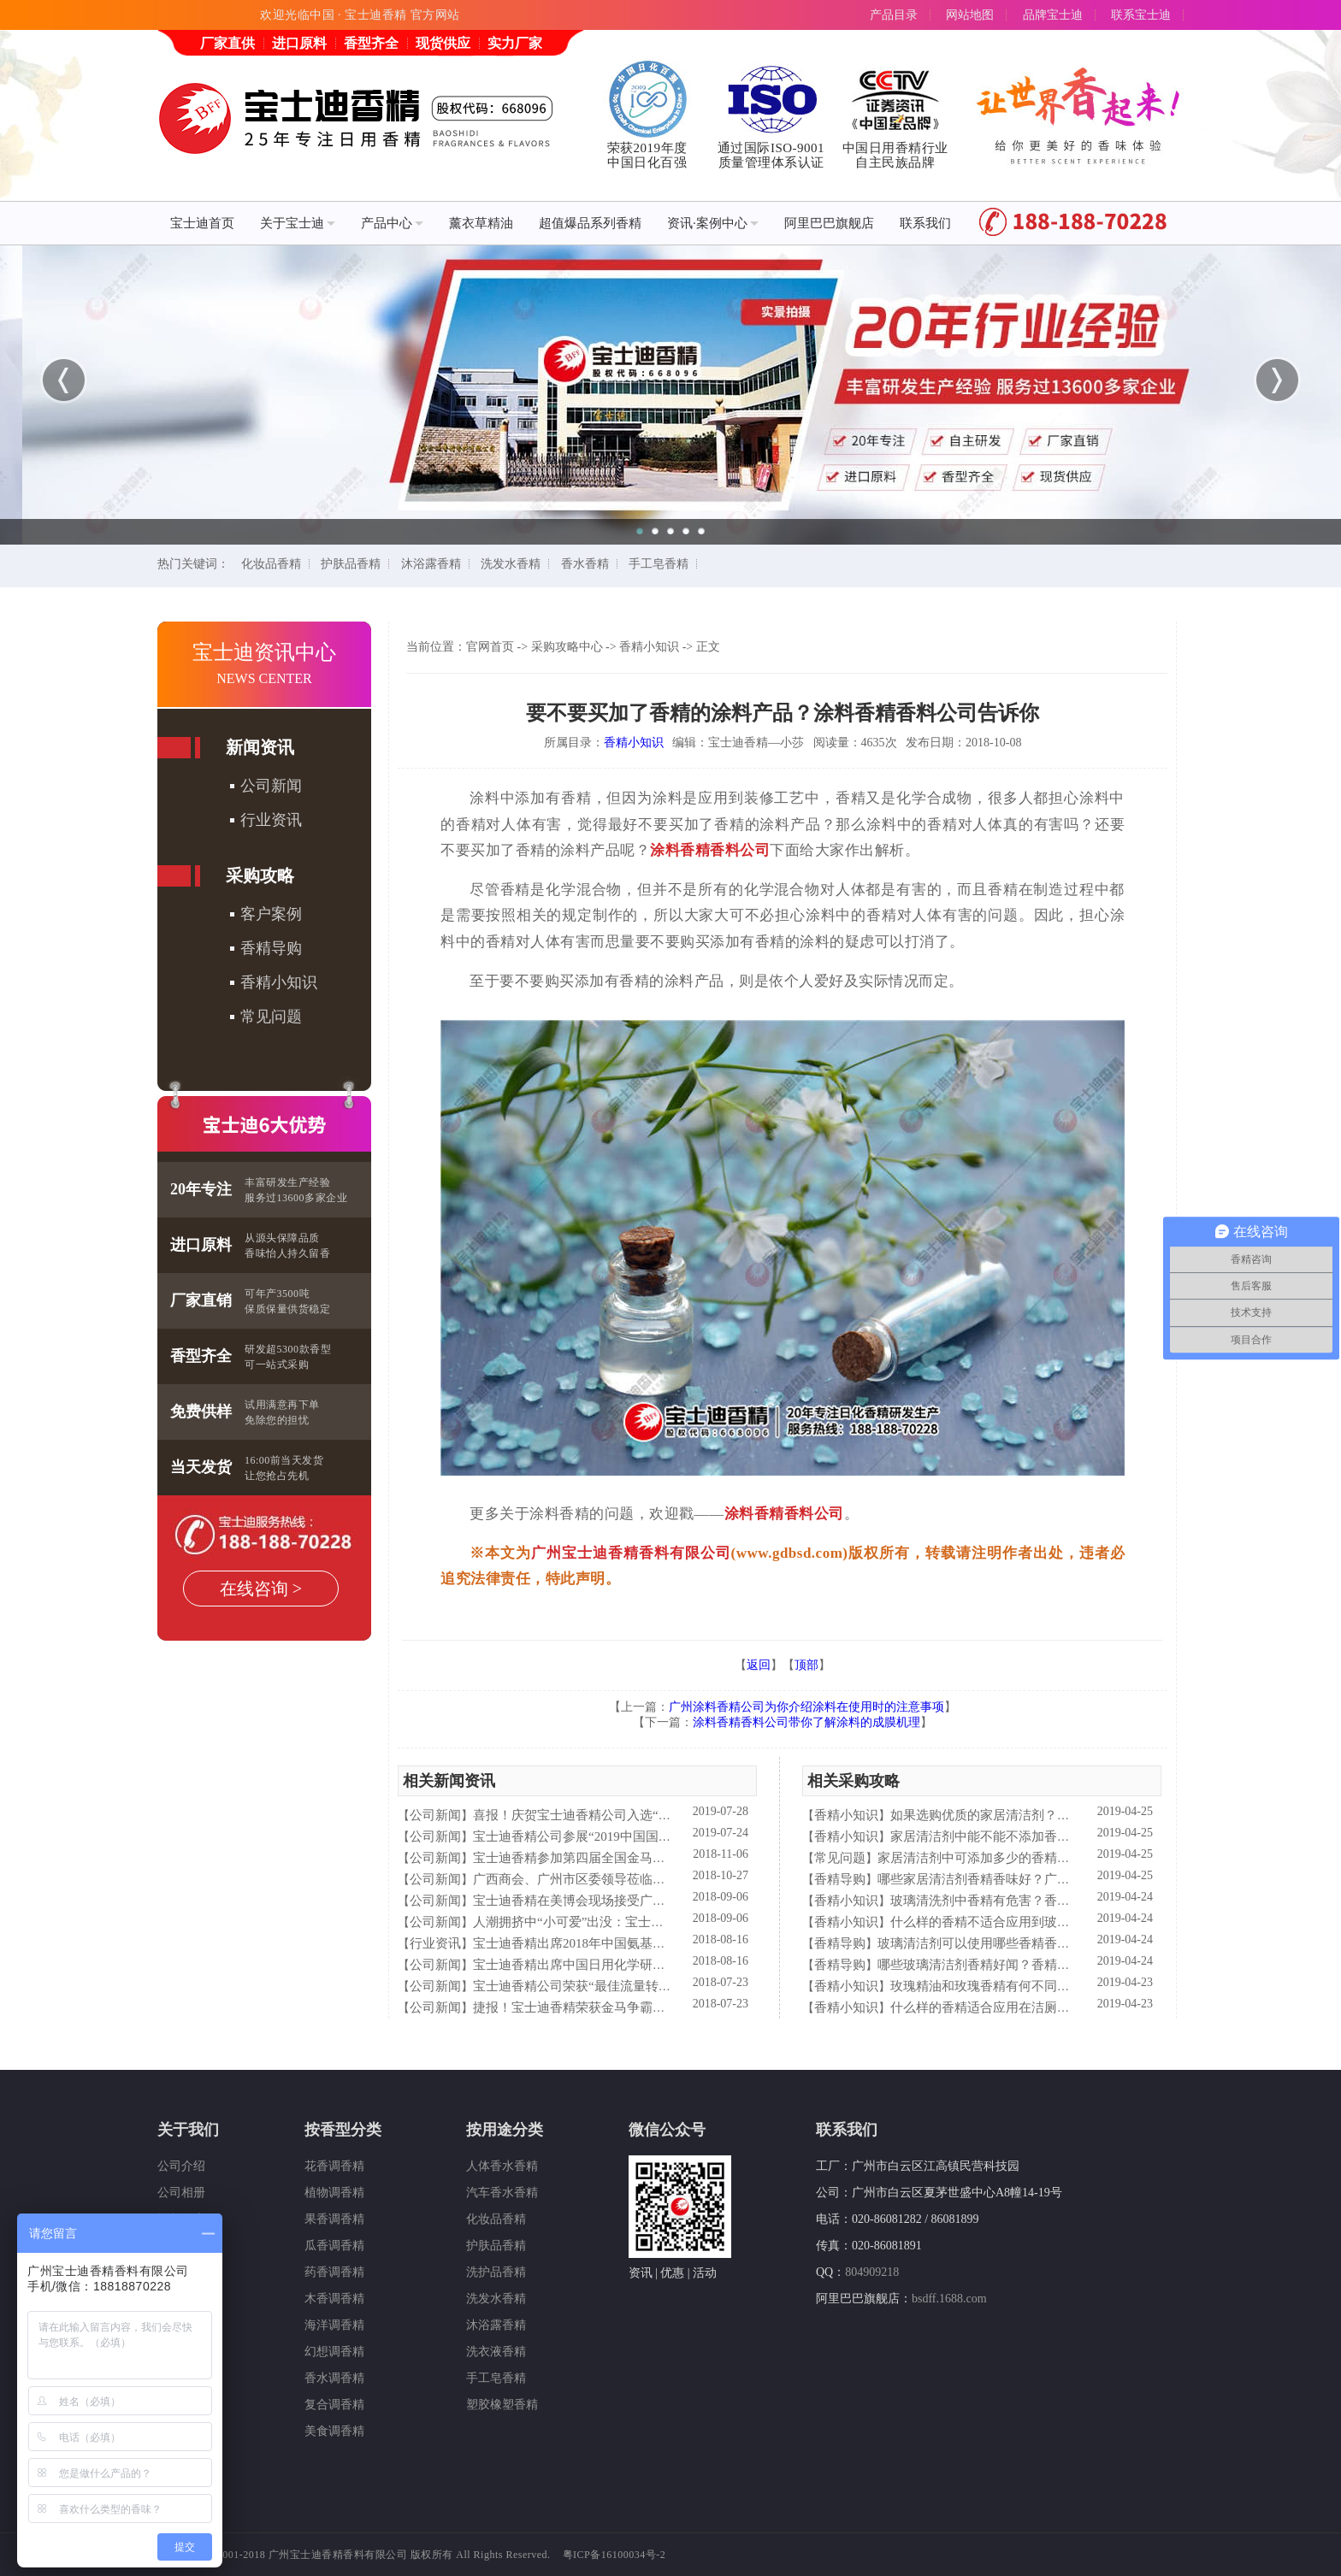 This screenshot has width=1341, height=2576. I want to click on 公司介绍, so click(181, 2166).